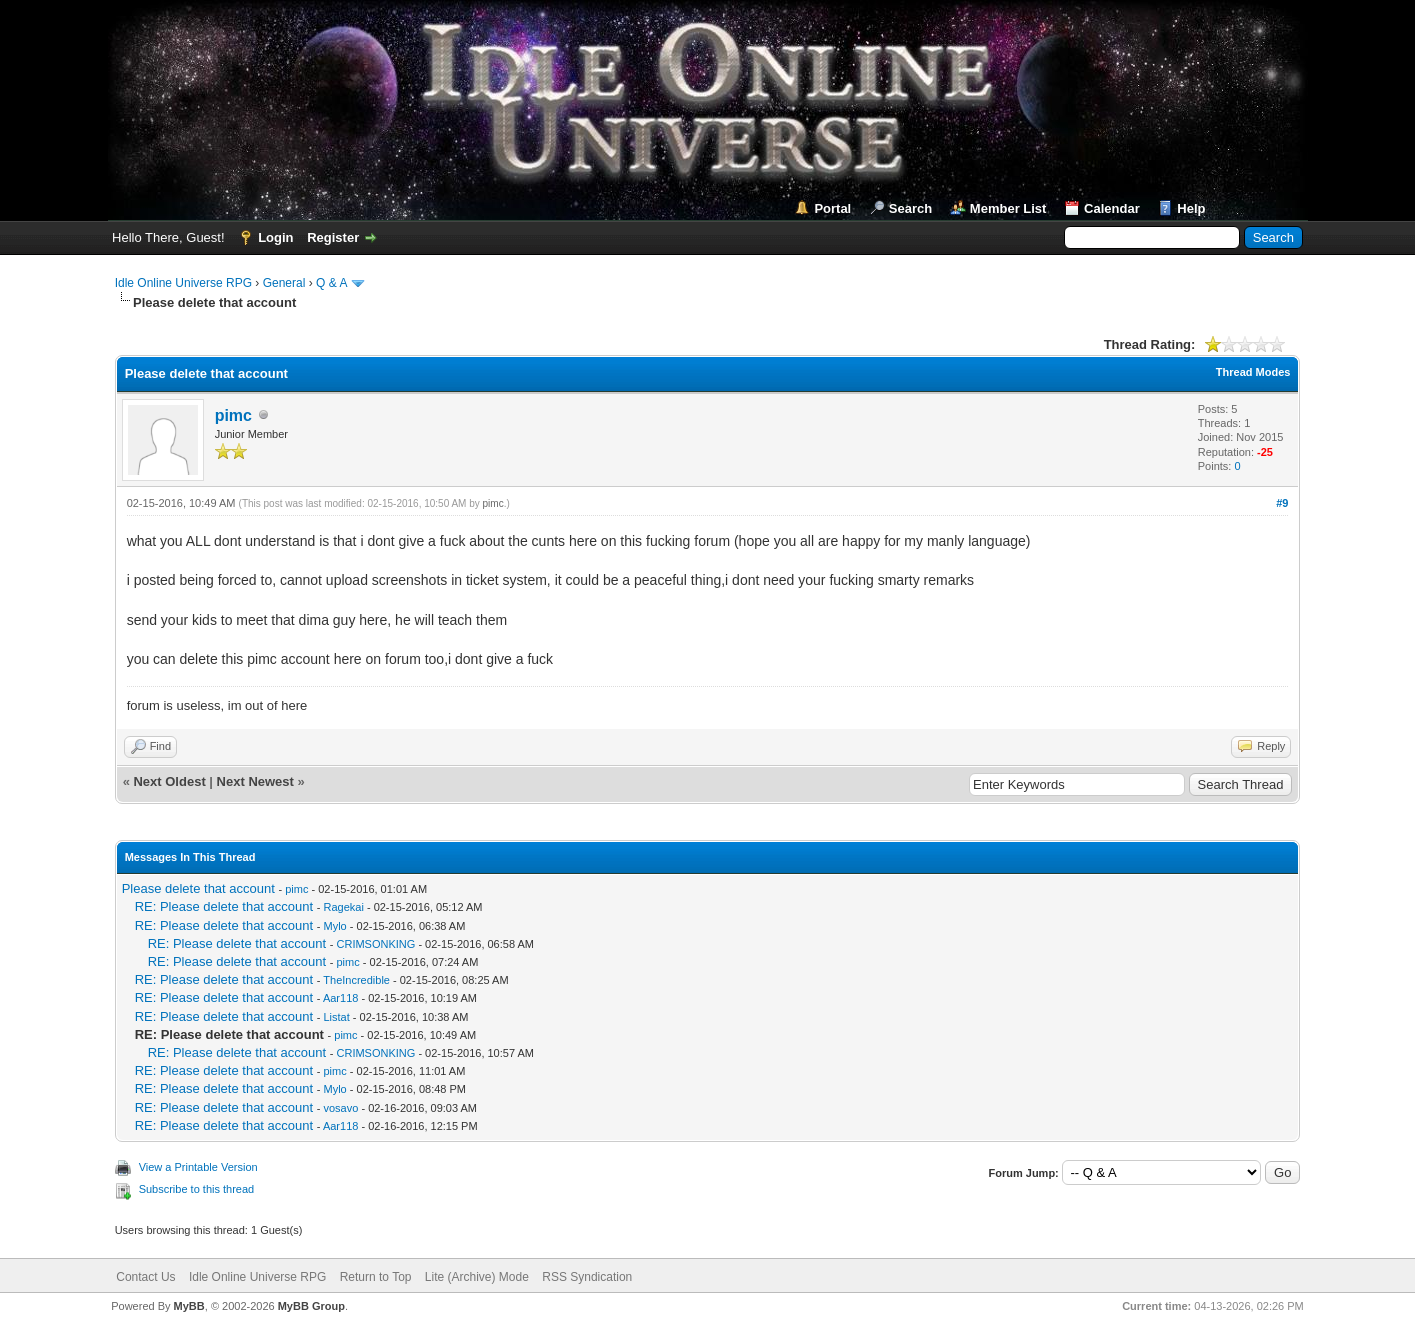 Image resolution: width=1415 pixels, height=1328 pixels. Describe the element at coordinates (233, 415) in the screenshot. I see `pimc` at that location.